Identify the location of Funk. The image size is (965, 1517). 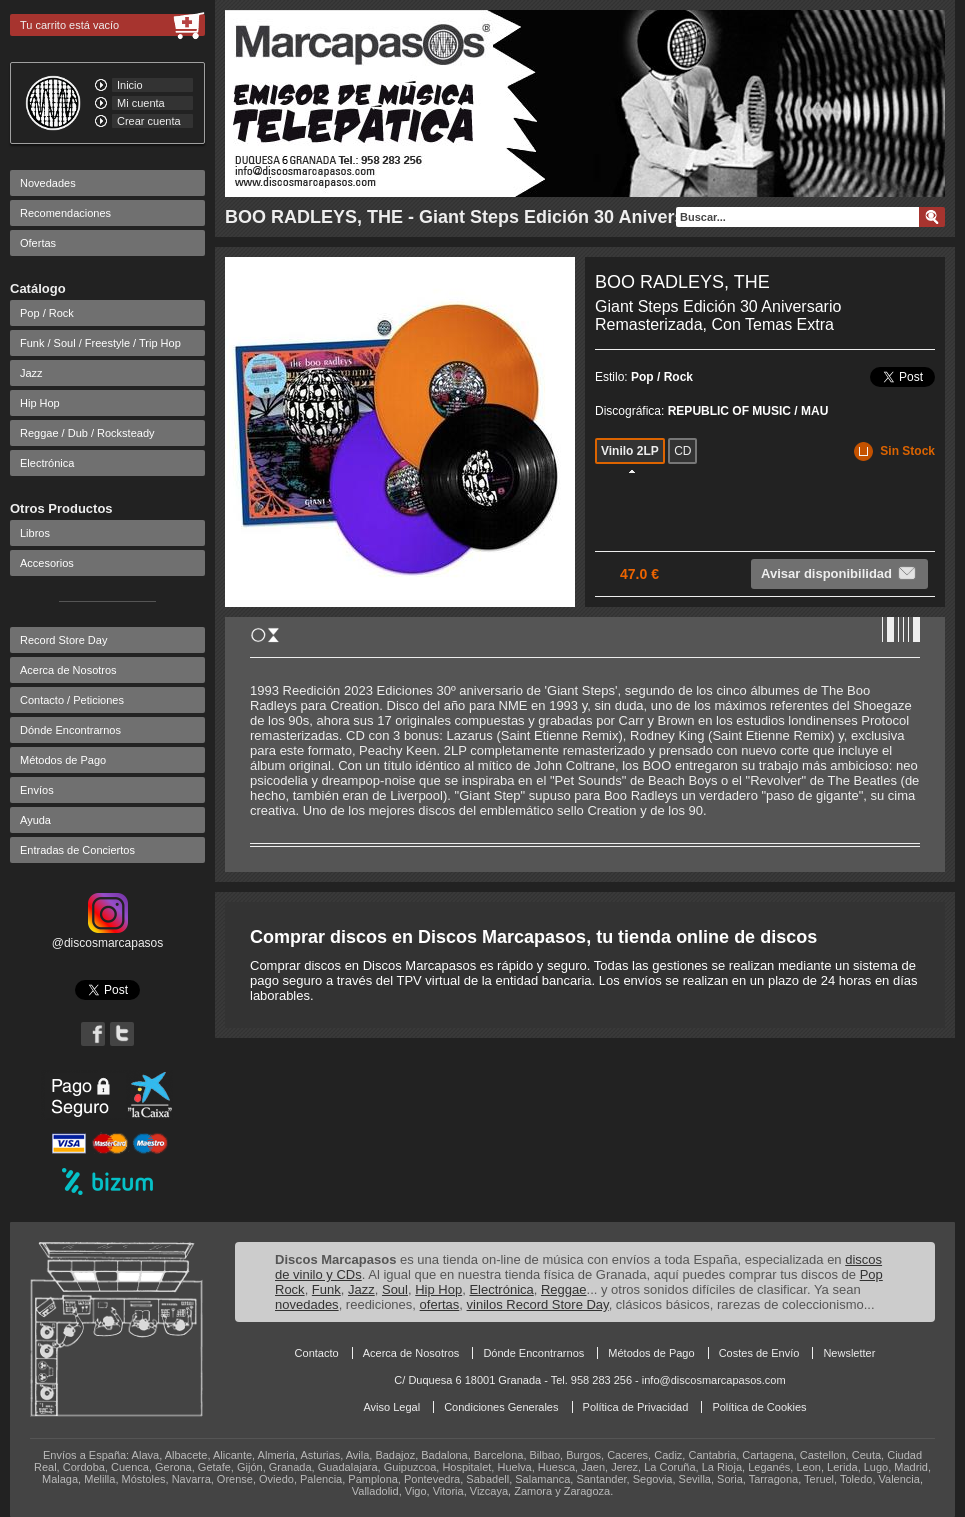
(326, 1289).